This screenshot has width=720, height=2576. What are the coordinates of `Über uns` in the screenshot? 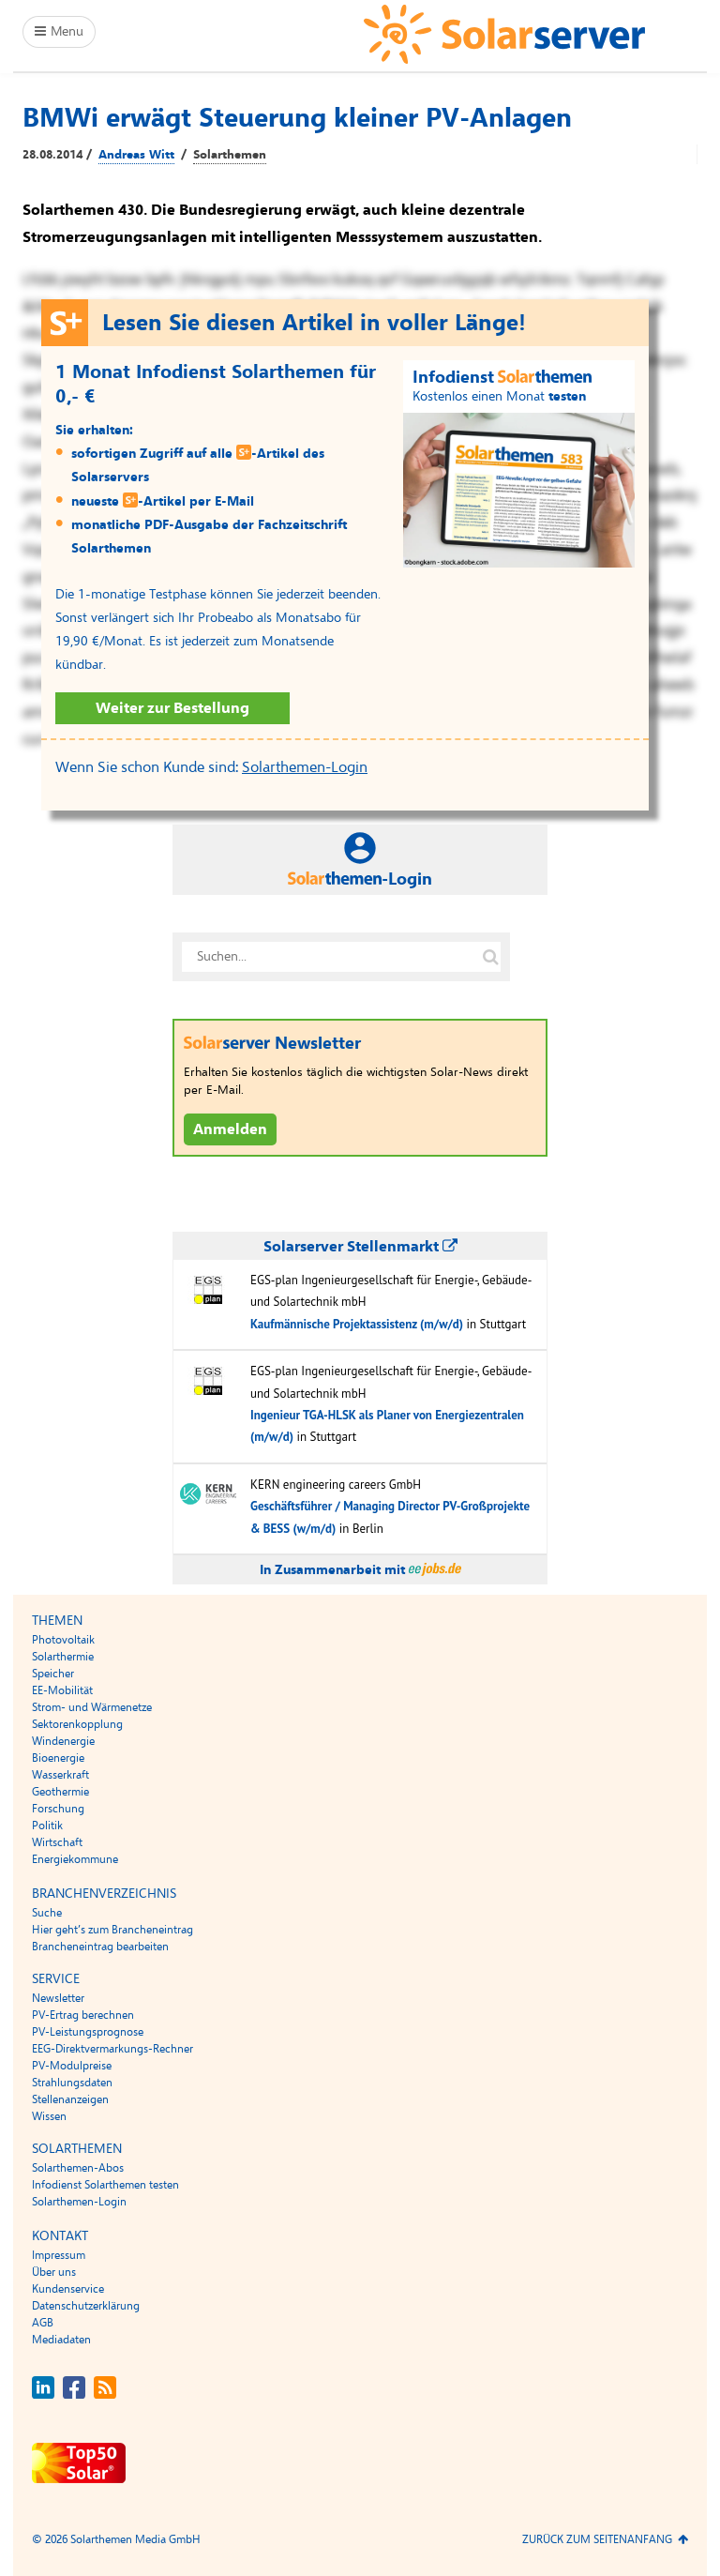 It's located at (54, 2272).